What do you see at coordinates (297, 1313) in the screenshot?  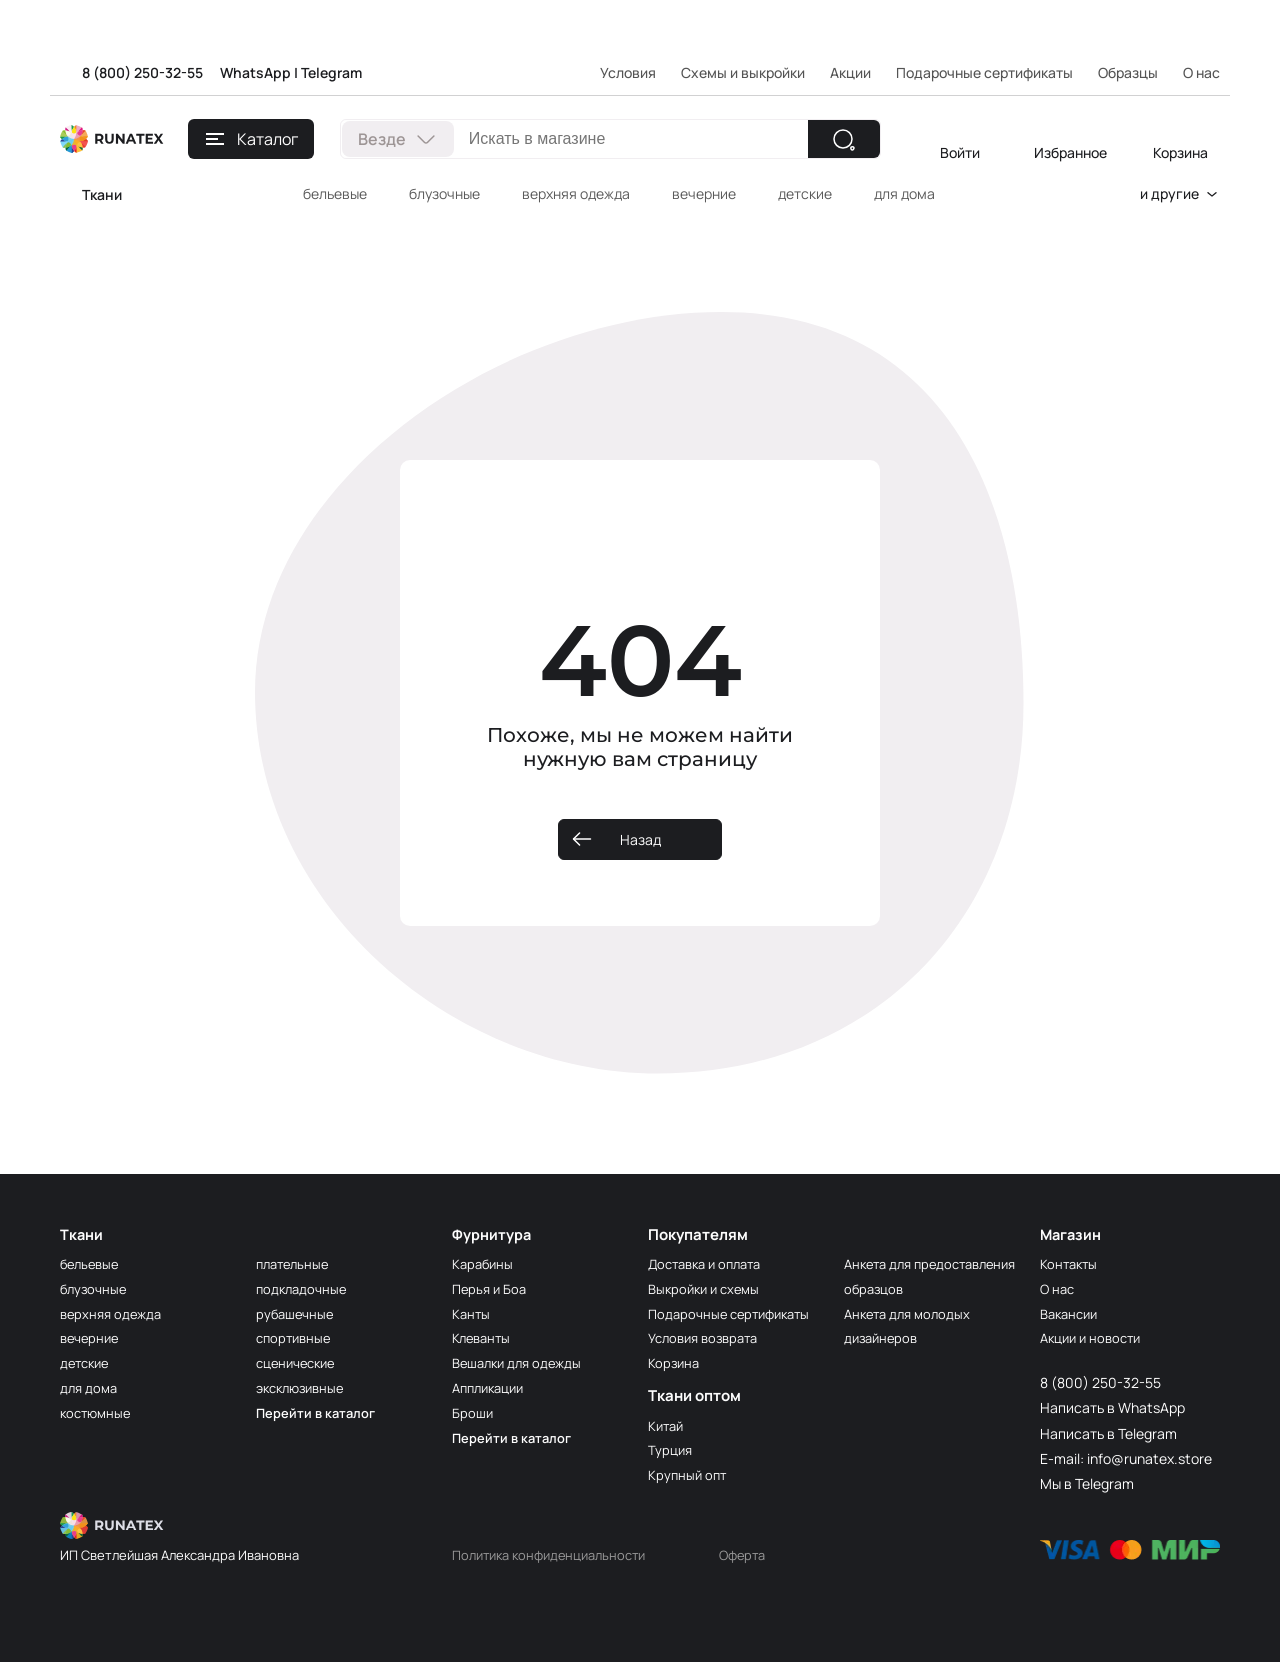 I see `рубашечные` at bounding box center [297, 1313].